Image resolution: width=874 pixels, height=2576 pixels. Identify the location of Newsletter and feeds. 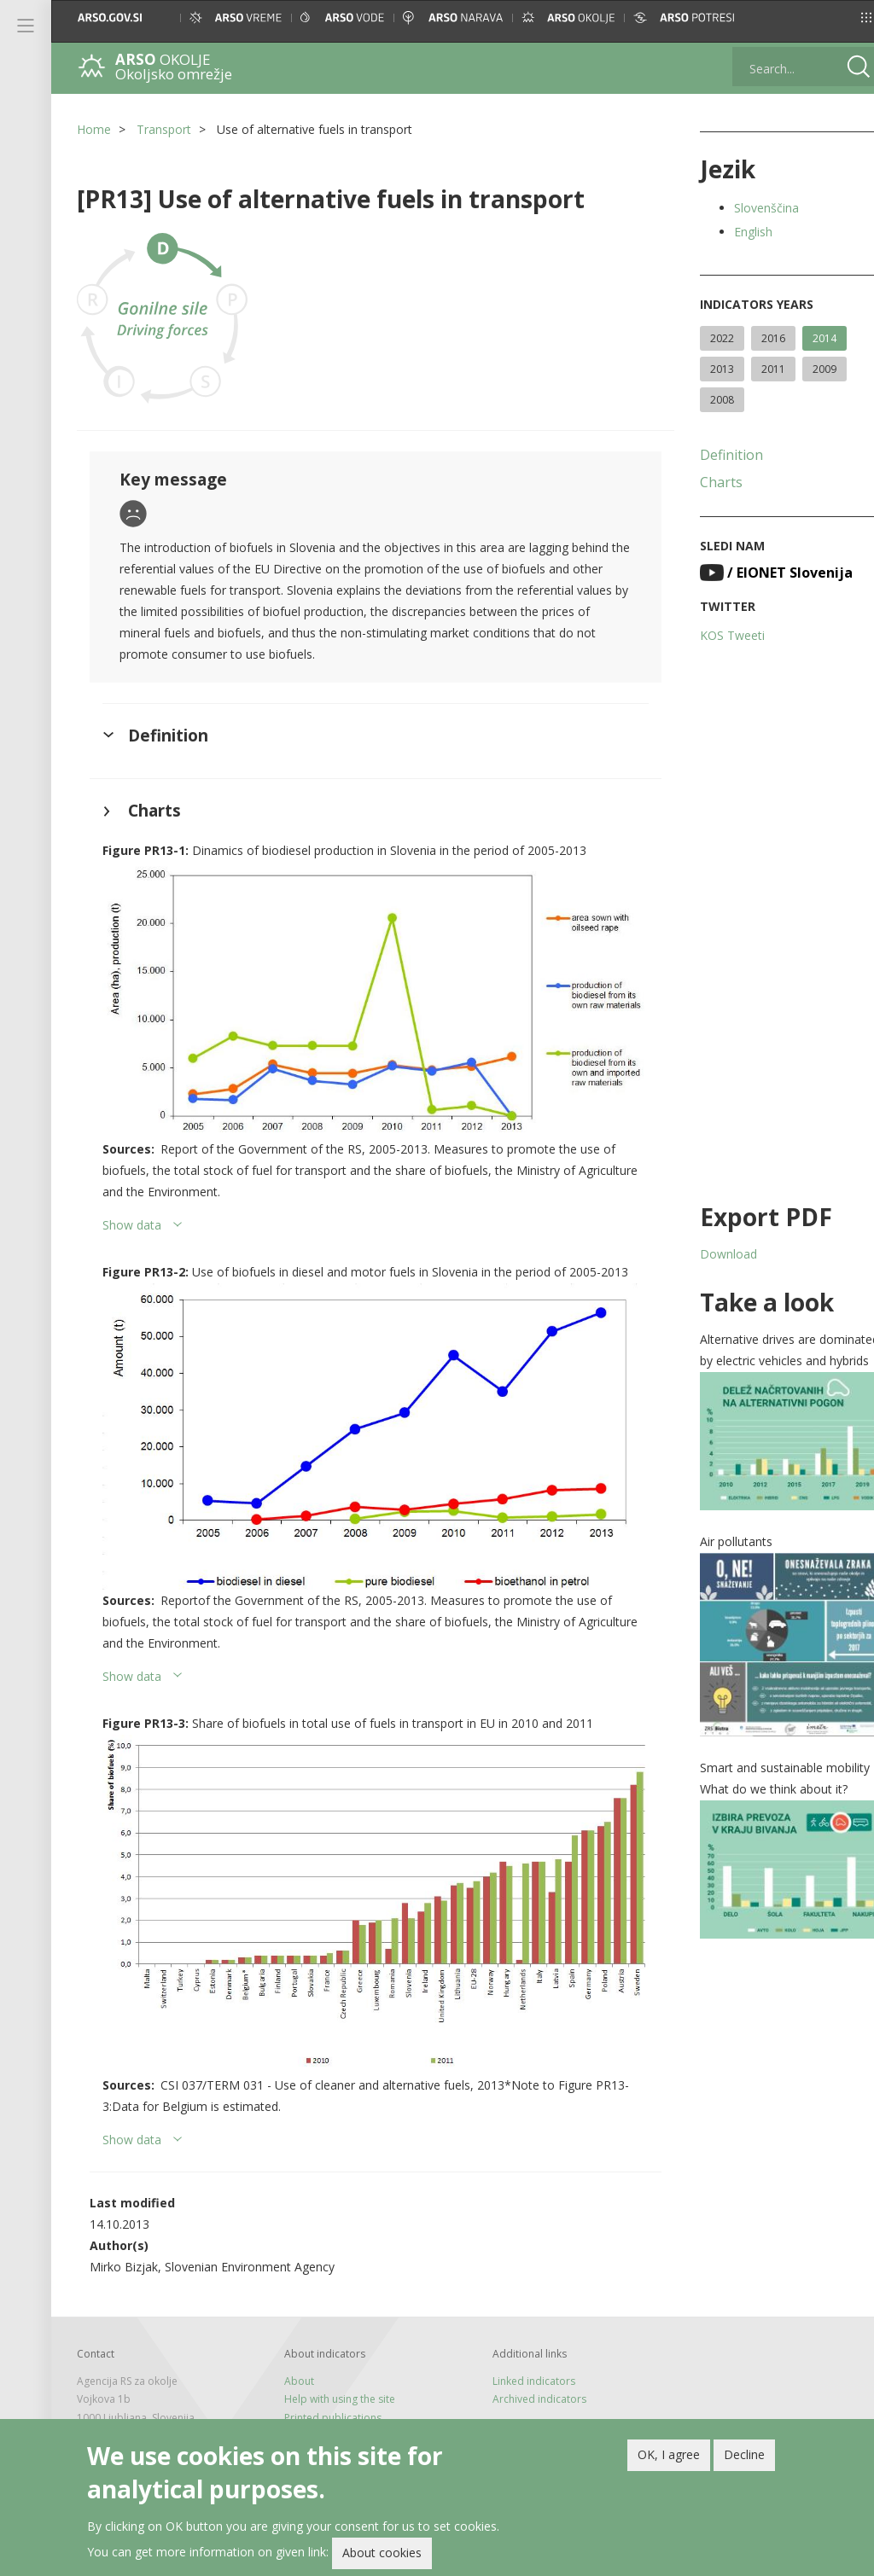
(330, 2409).